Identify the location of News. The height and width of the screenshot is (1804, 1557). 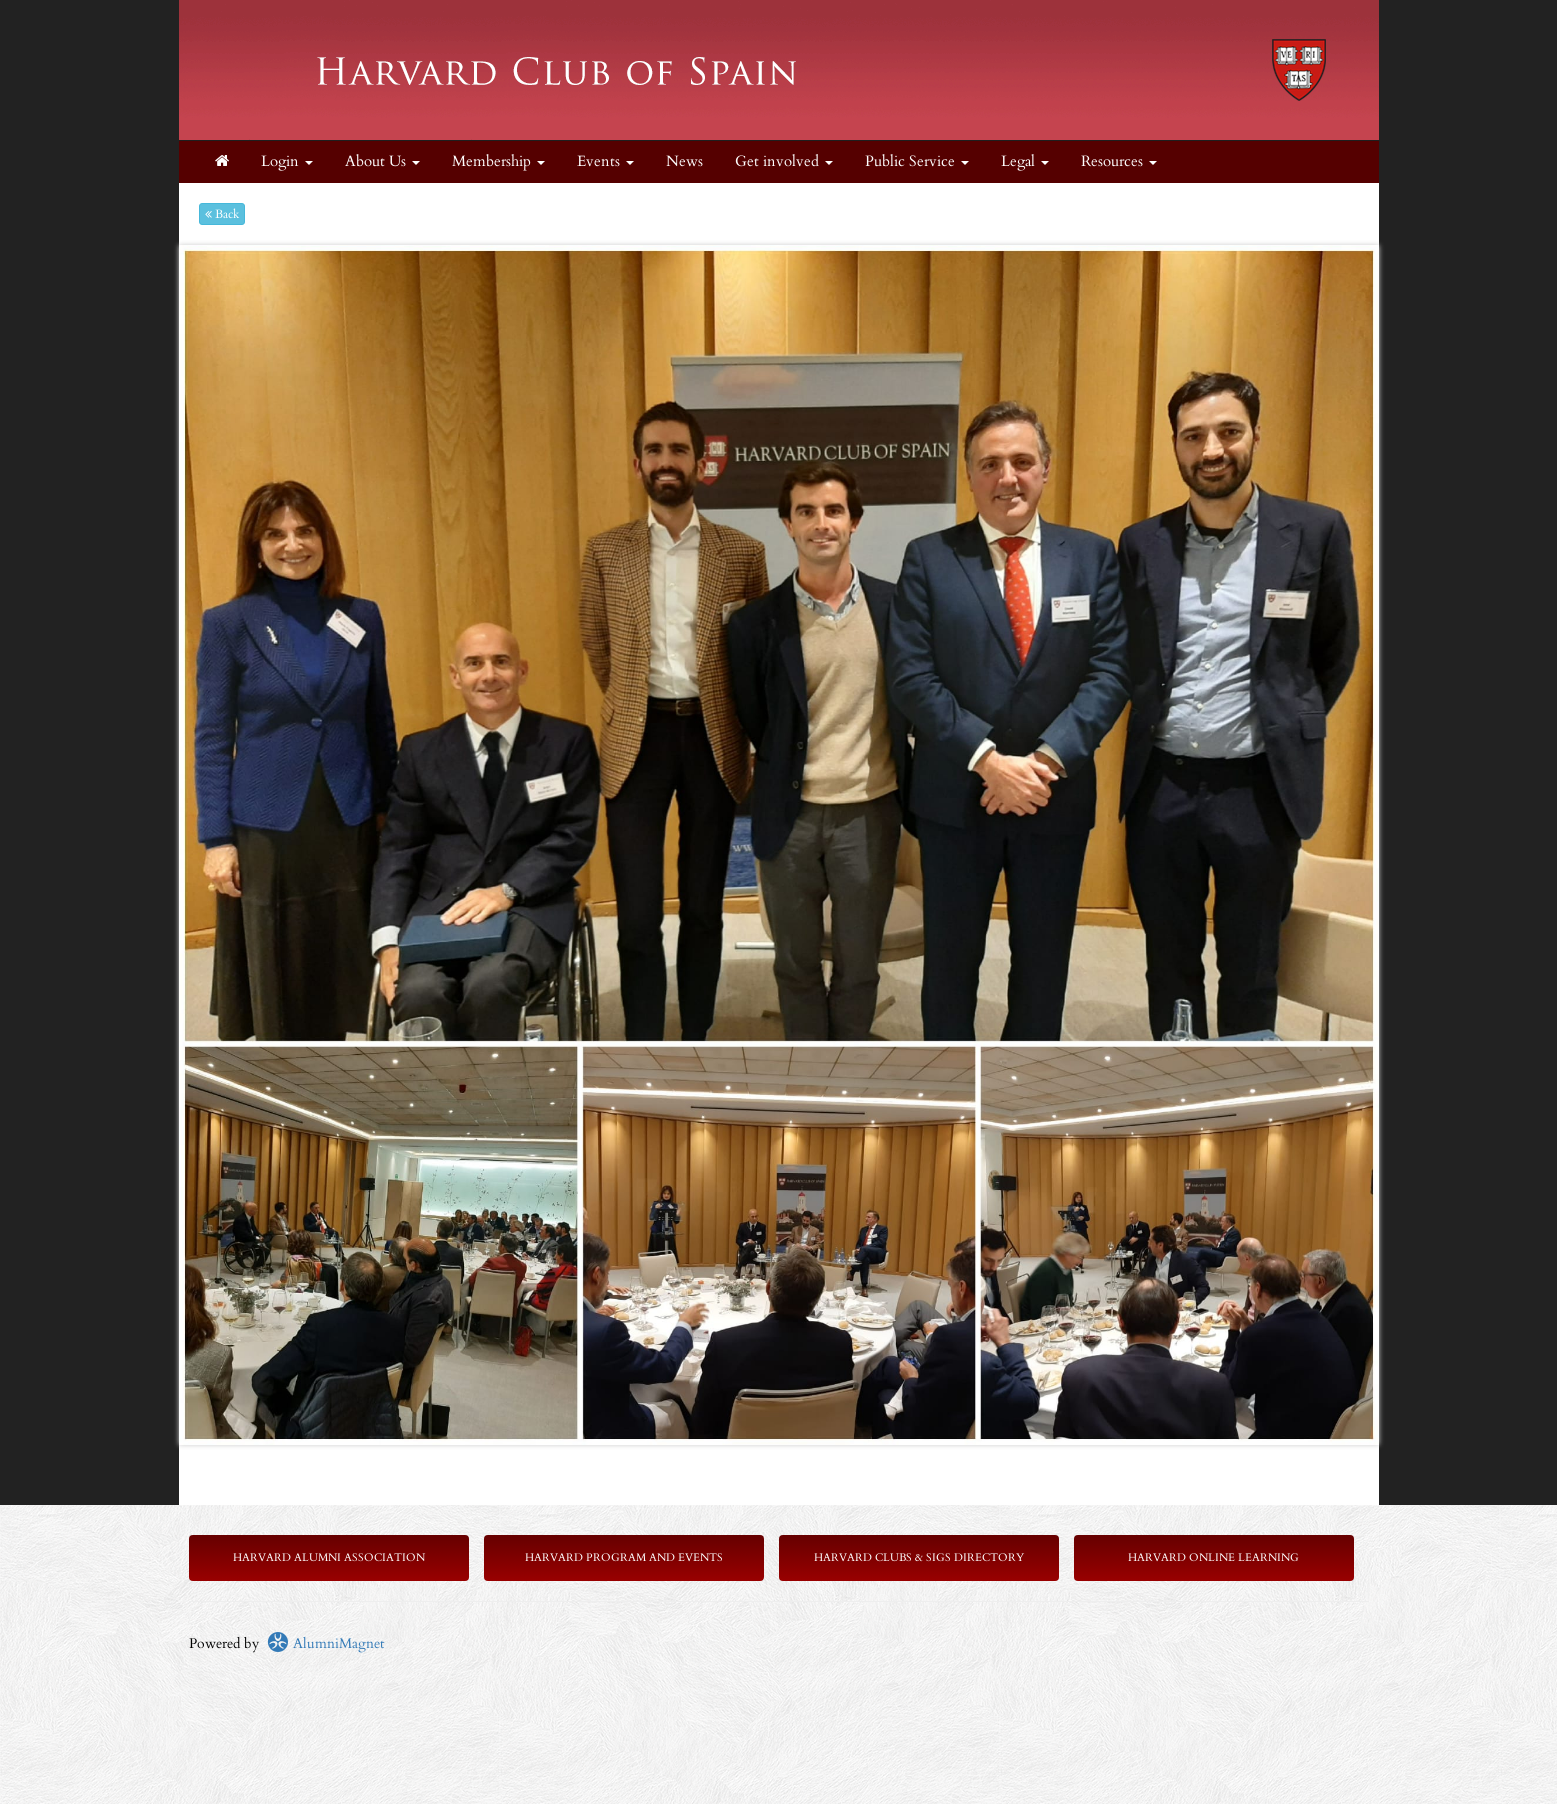
(684, 161).